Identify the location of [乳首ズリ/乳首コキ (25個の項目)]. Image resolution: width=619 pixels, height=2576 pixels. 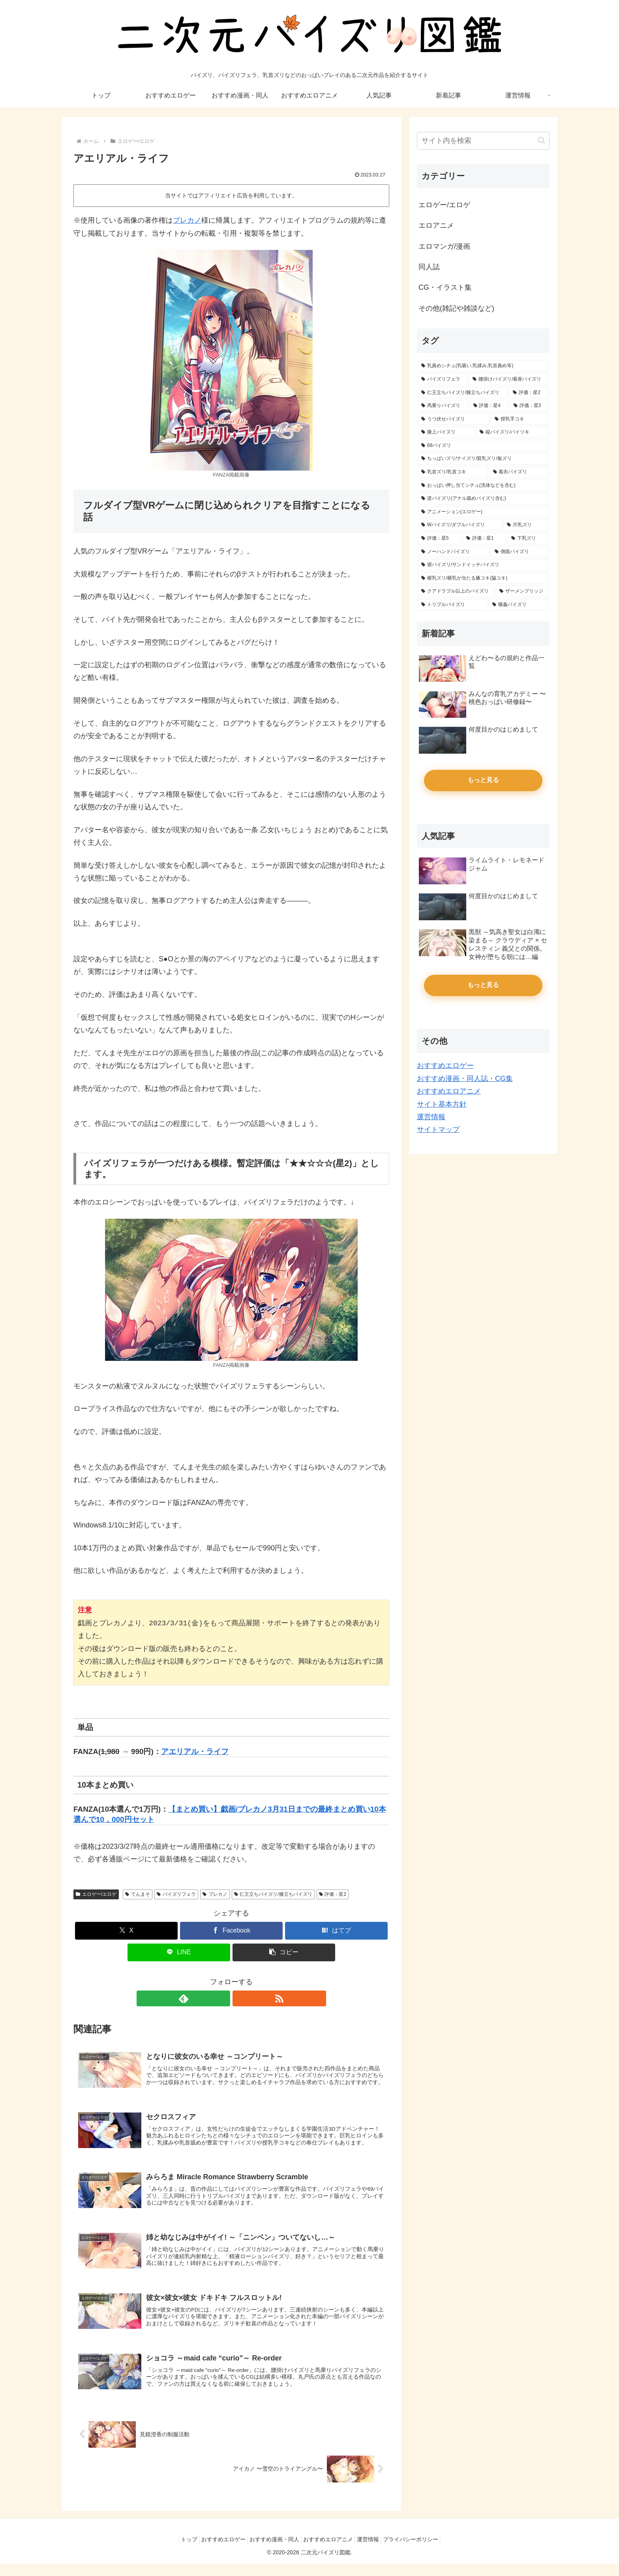
(453, 472).